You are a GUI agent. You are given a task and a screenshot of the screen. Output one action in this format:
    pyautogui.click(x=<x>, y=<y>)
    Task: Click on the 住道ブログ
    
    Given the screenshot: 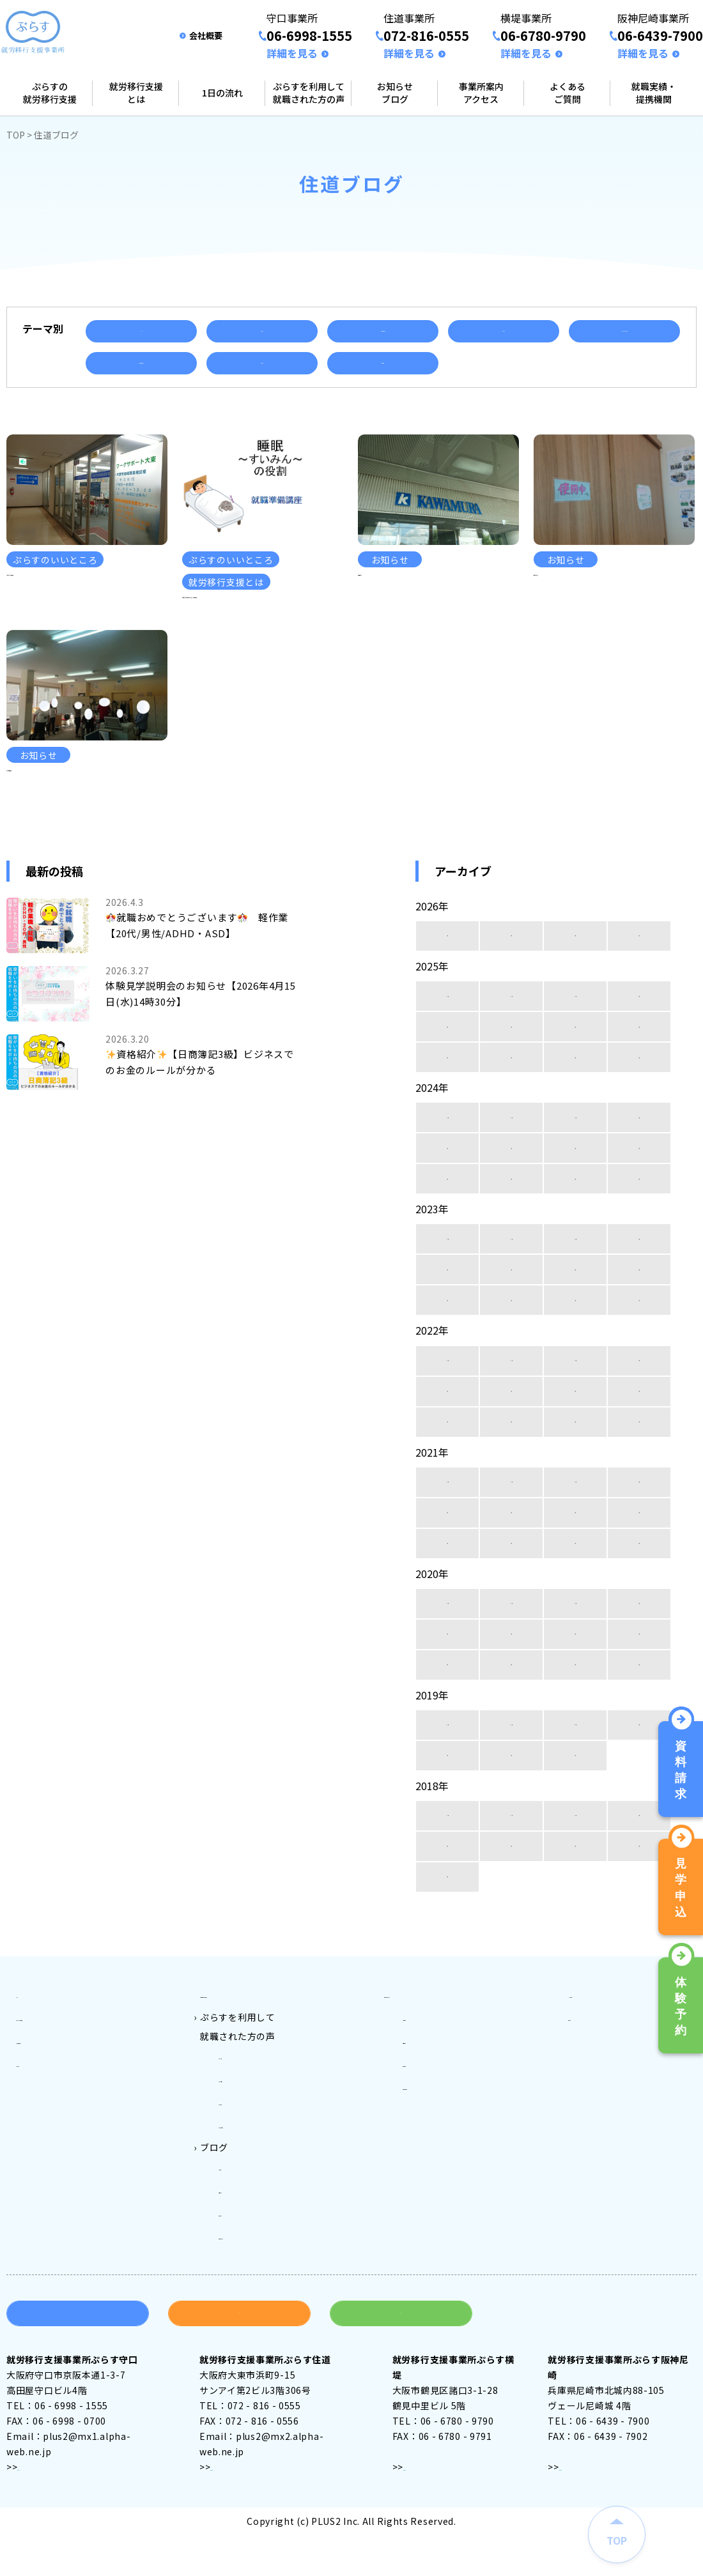 What is the action you would take?
    pyautogui.click(x=242, y=2245)
    